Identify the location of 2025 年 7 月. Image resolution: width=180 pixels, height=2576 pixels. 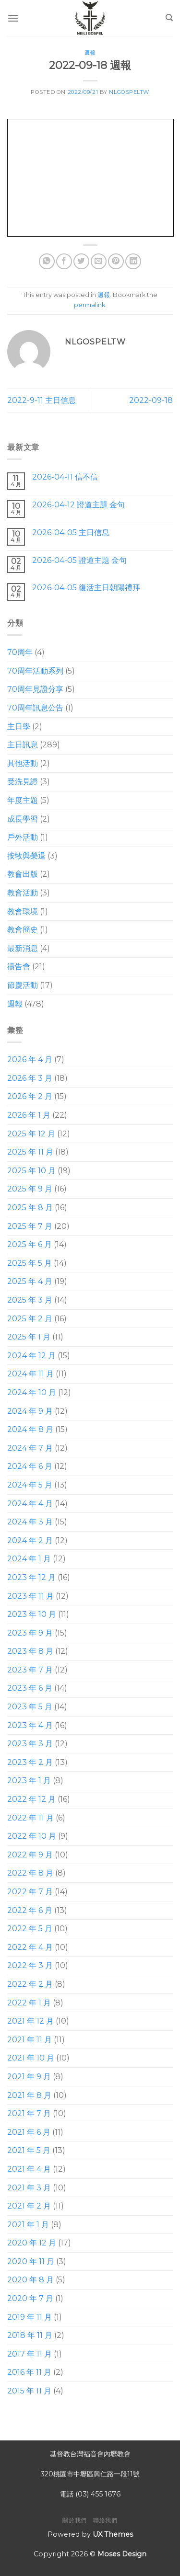
(29, 1226).